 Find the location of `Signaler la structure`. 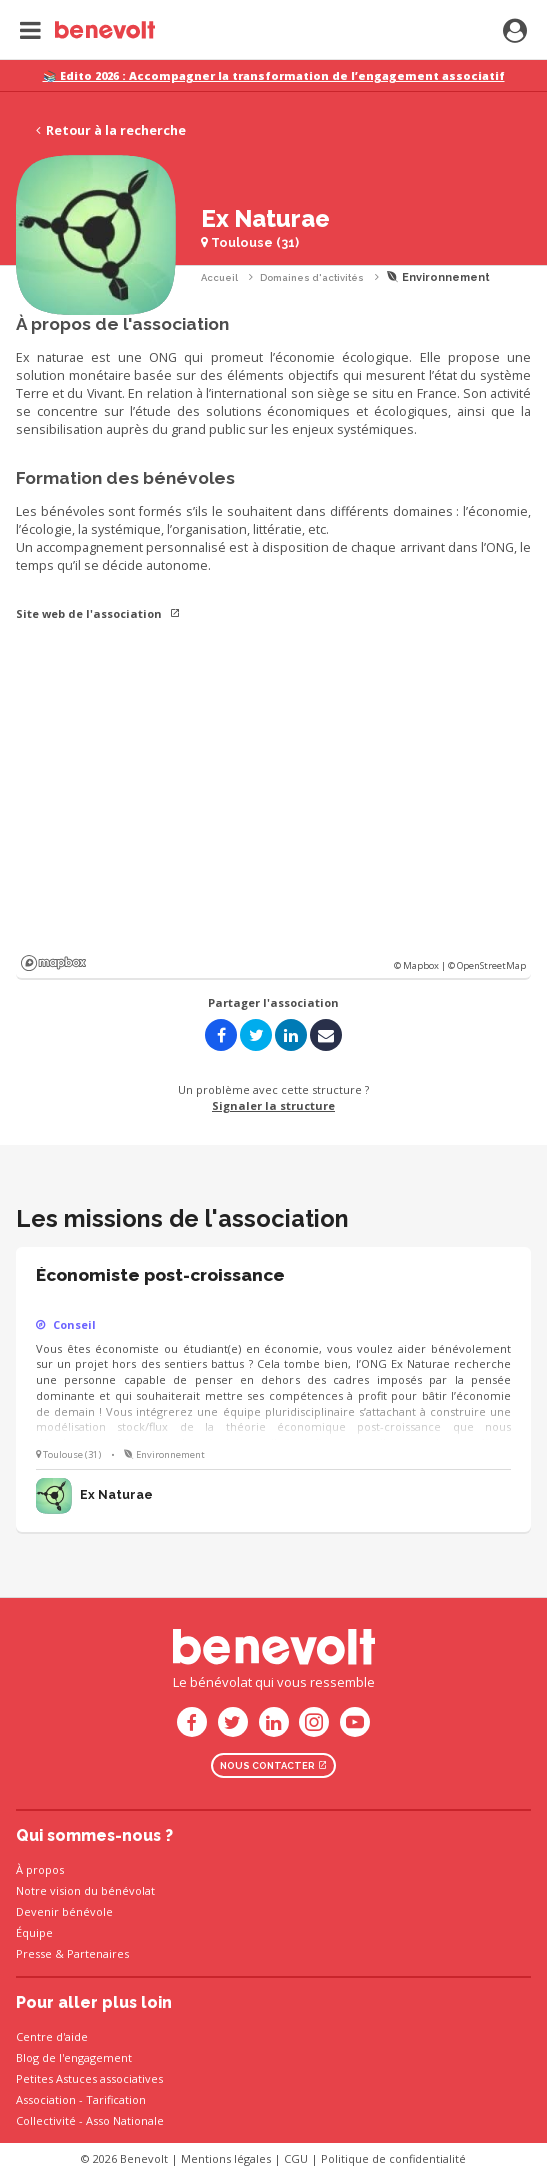

Signaler la structure is located at coordinates (273, 1105).